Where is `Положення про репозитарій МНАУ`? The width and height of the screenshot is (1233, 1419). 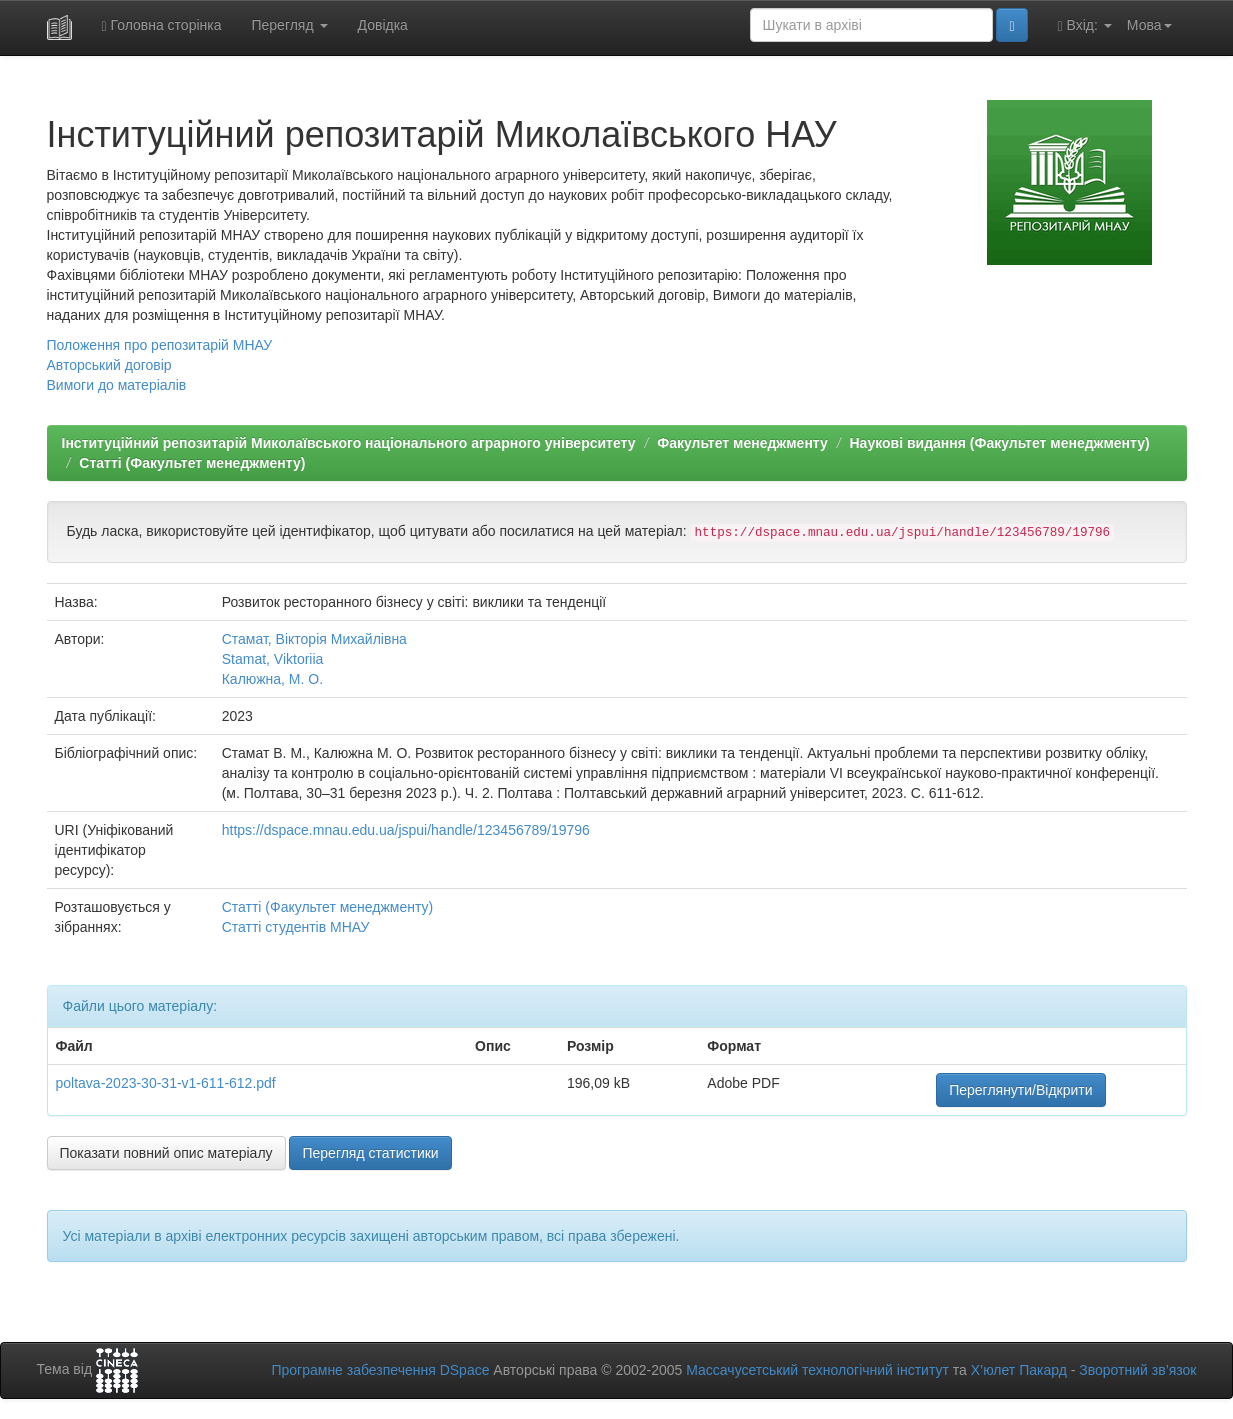
Положення про репозитарій МНАУ is located at coordinates (160, 345).